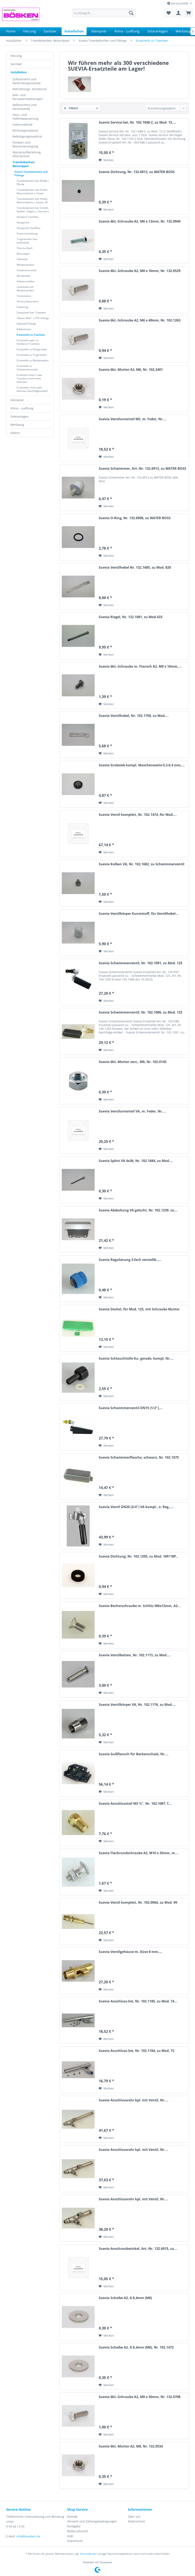 The height and width of the screenshot is (2576, 195). I want to click on Haus- und Hofentwaesserung, so click(25, 117).